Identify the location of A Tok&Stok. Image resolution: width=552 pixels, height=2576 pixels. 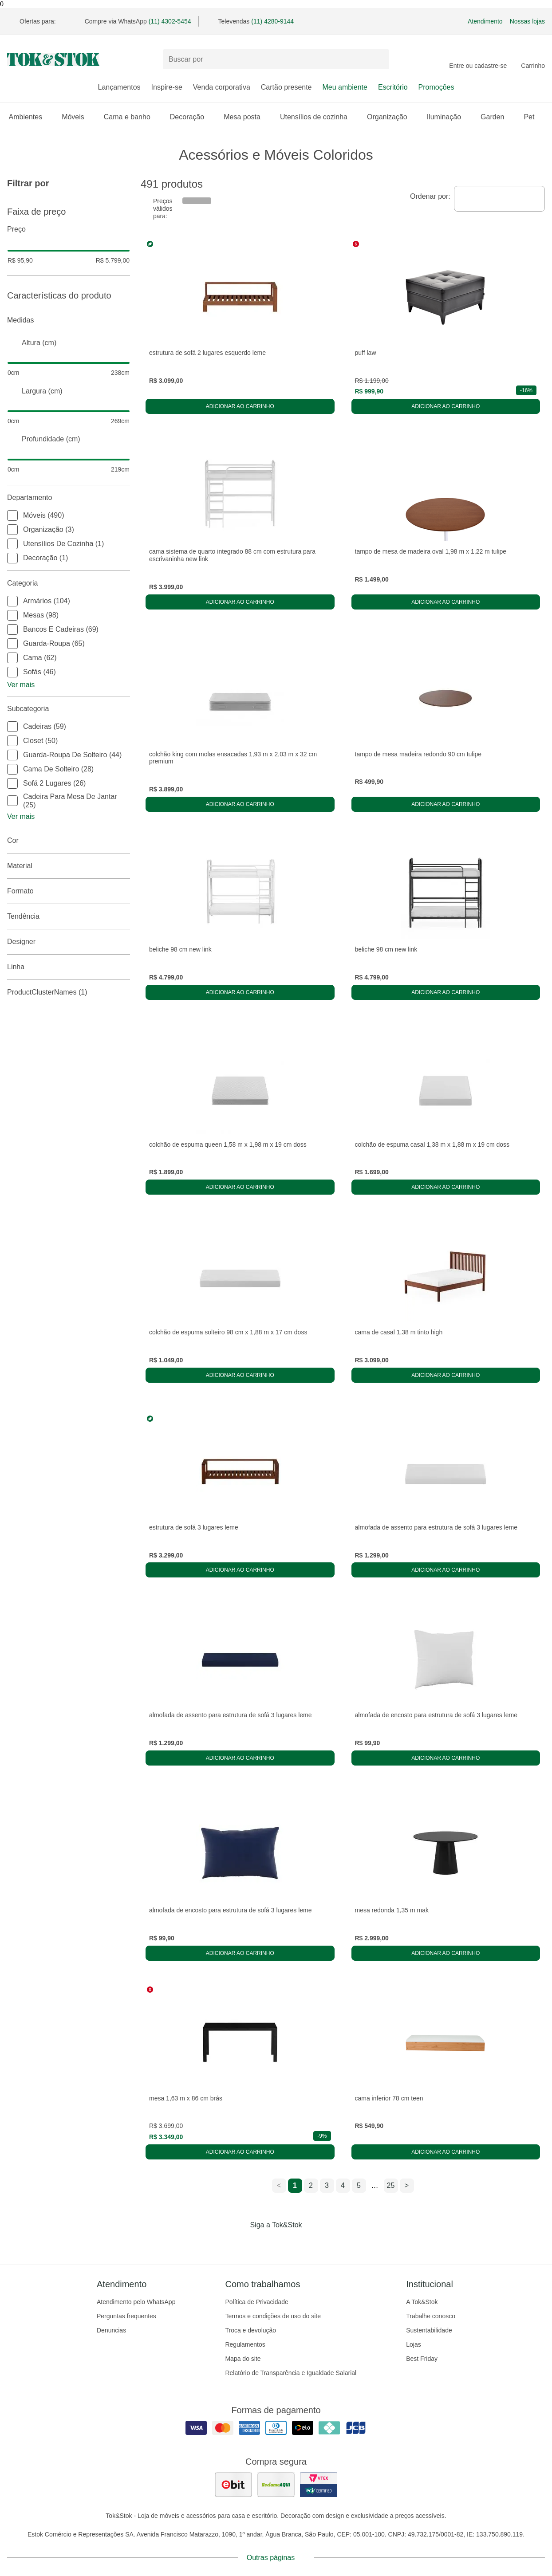
(422, 2301).